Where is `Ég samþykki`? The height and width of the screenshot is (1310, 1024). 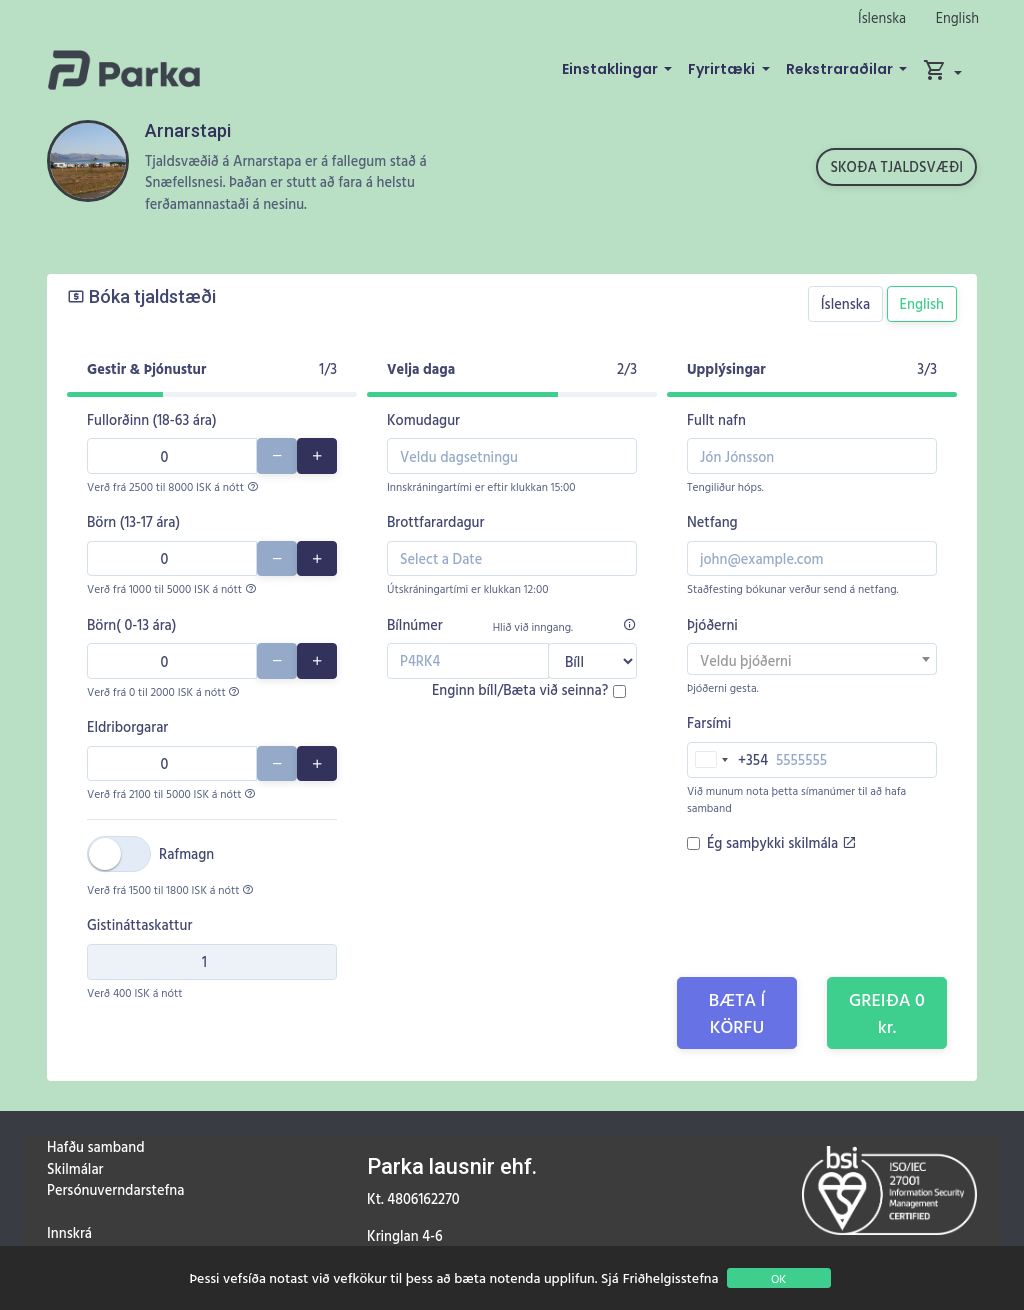 Ég samþykki is located at coordinates (781, 842).